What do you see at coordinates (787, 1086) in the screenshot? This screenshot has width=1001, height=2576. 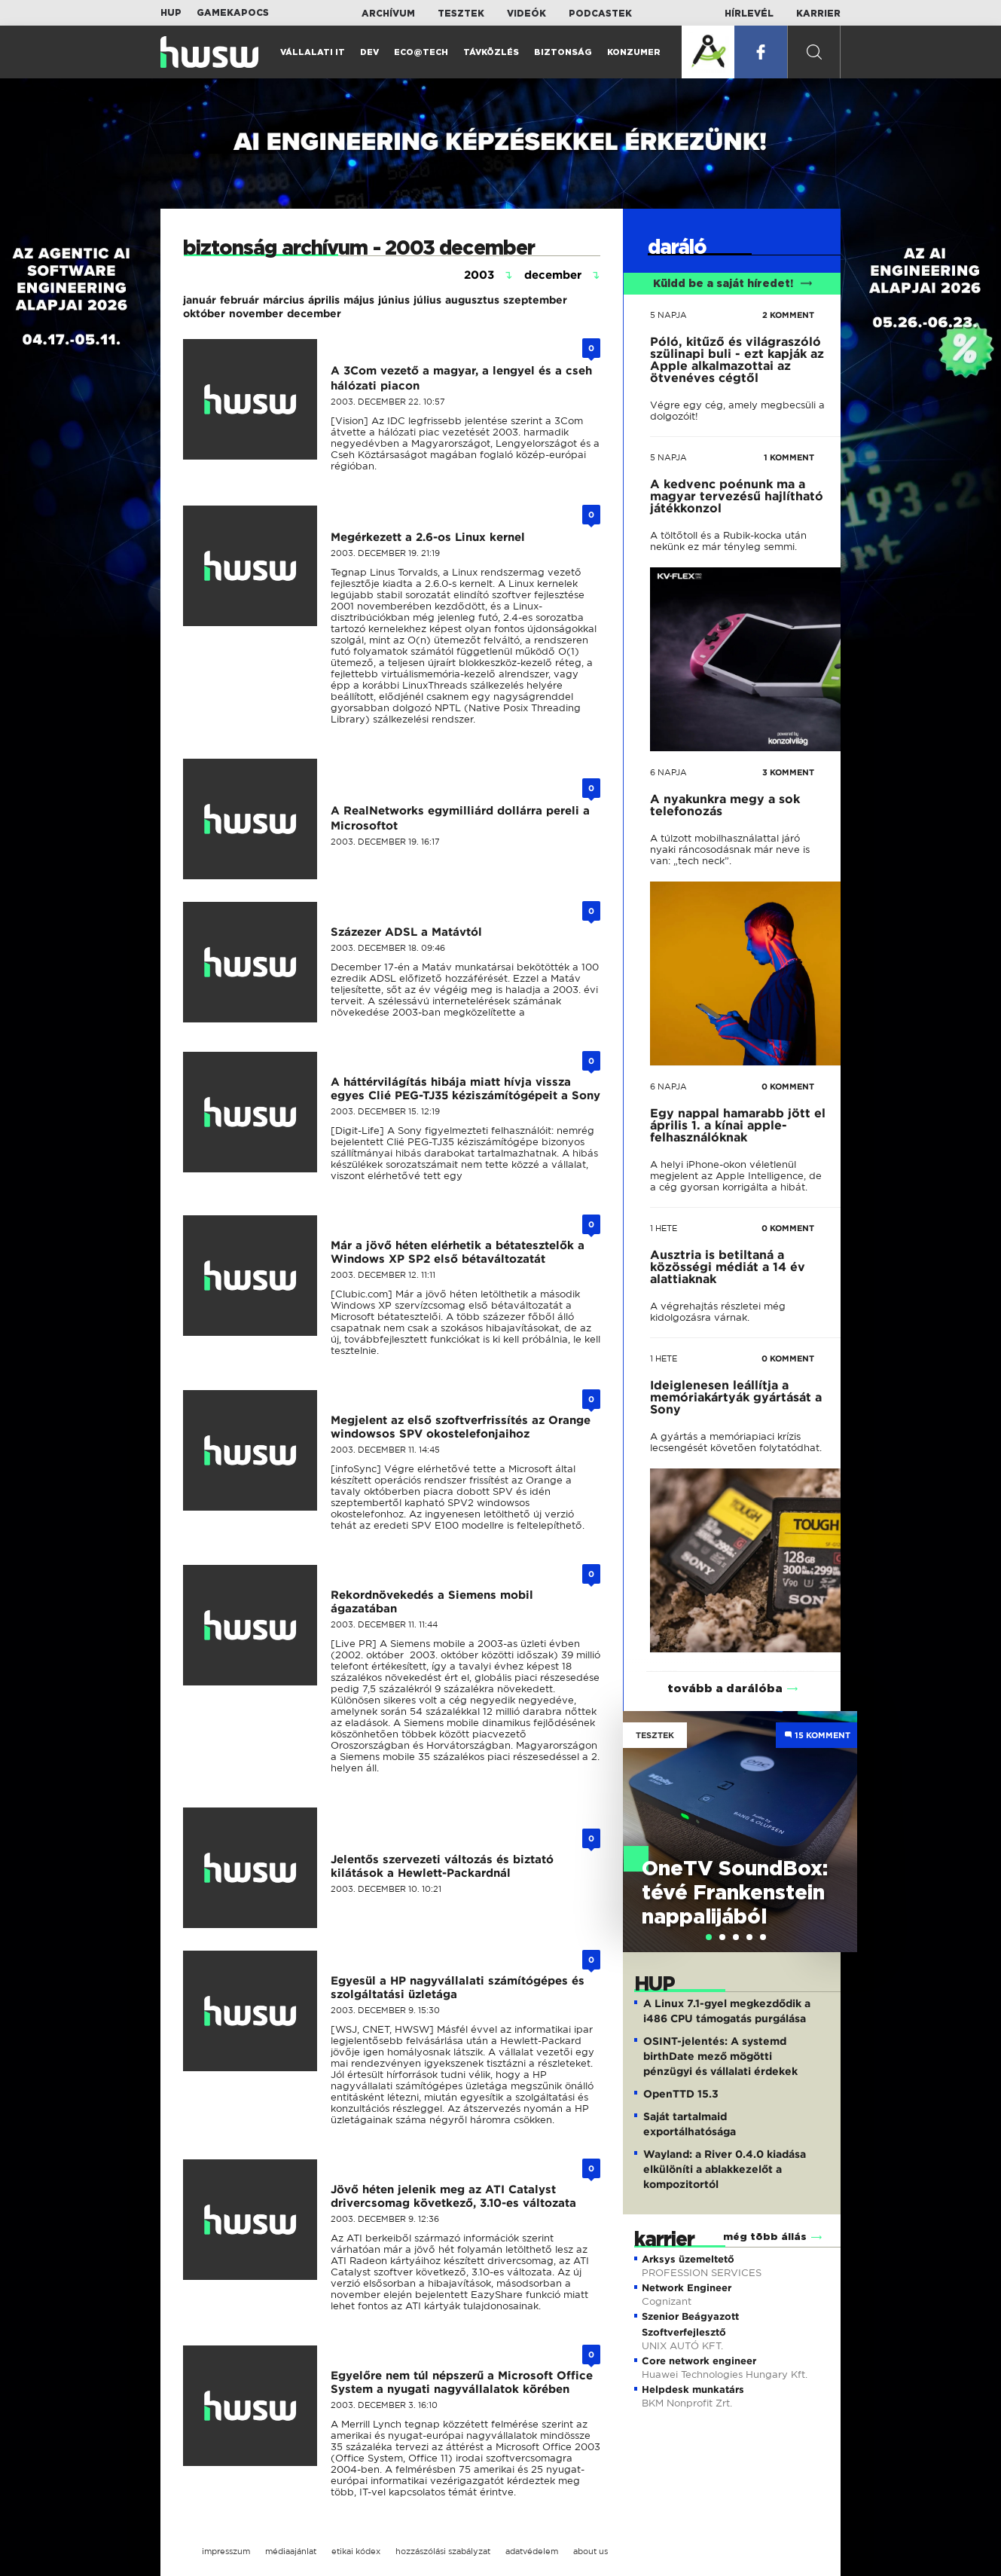 I see `0 KOMMENT` at bounding box center [787, 1086].